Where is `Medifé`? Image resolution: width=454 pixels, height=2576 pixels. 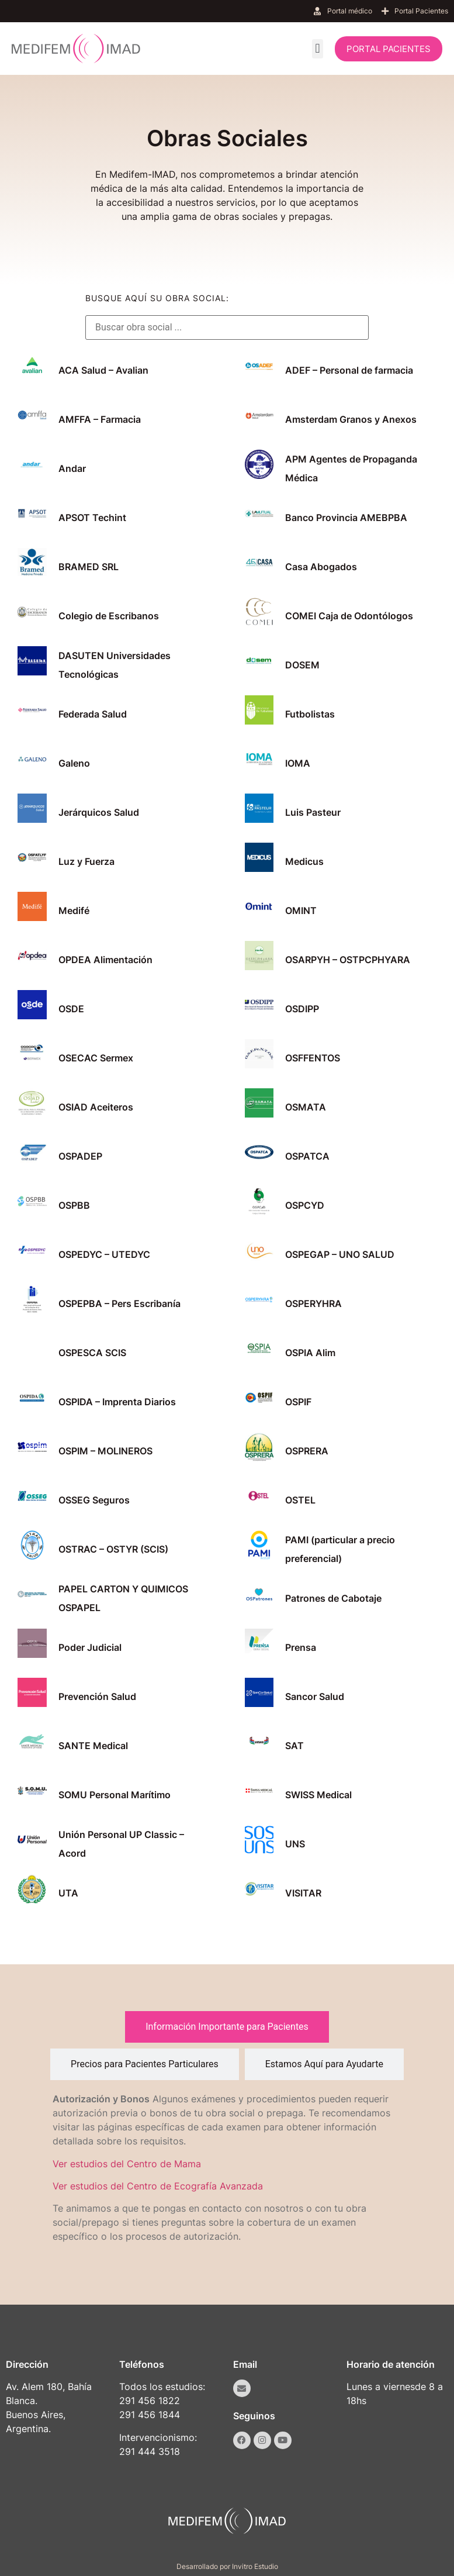
Medifé is located at coordinates (73, 910).